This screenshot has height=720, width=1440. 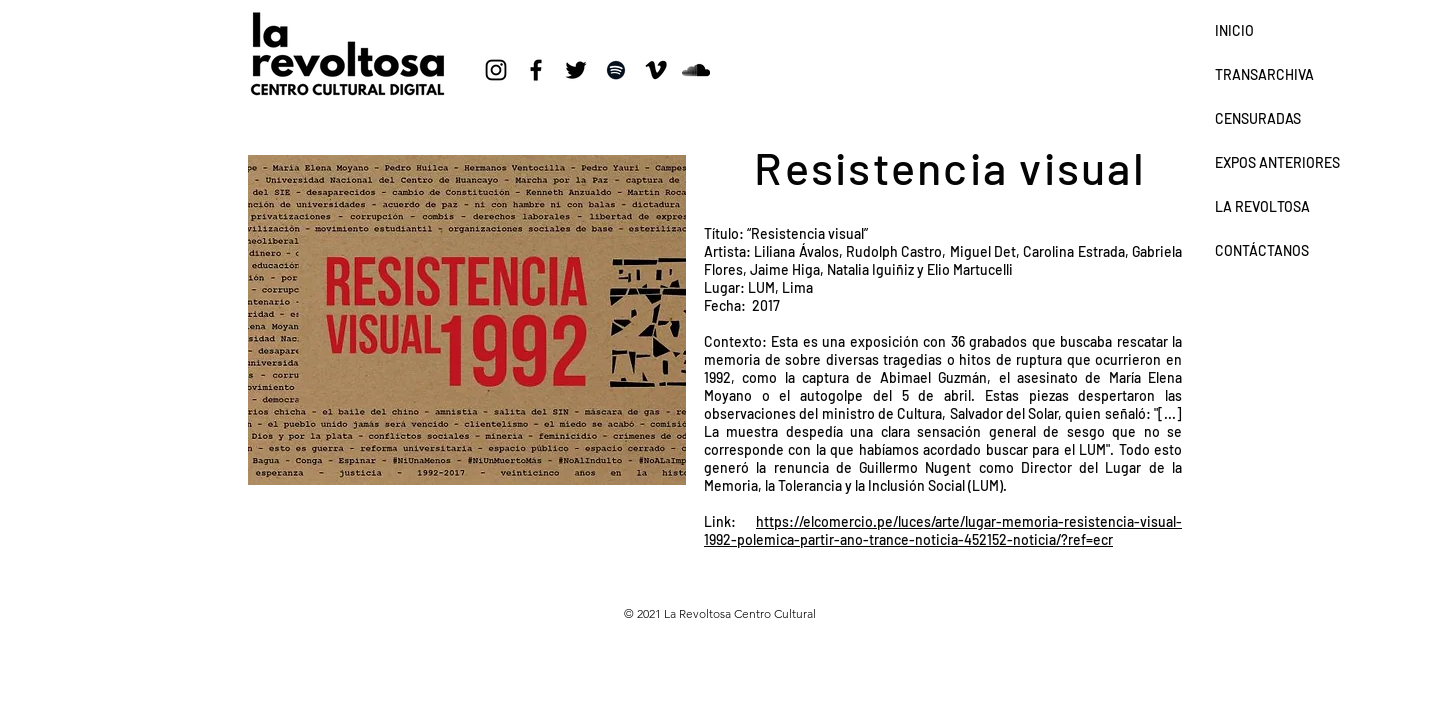 I want to click on [Negro Facebook Icono], so click(x=536, y=70).